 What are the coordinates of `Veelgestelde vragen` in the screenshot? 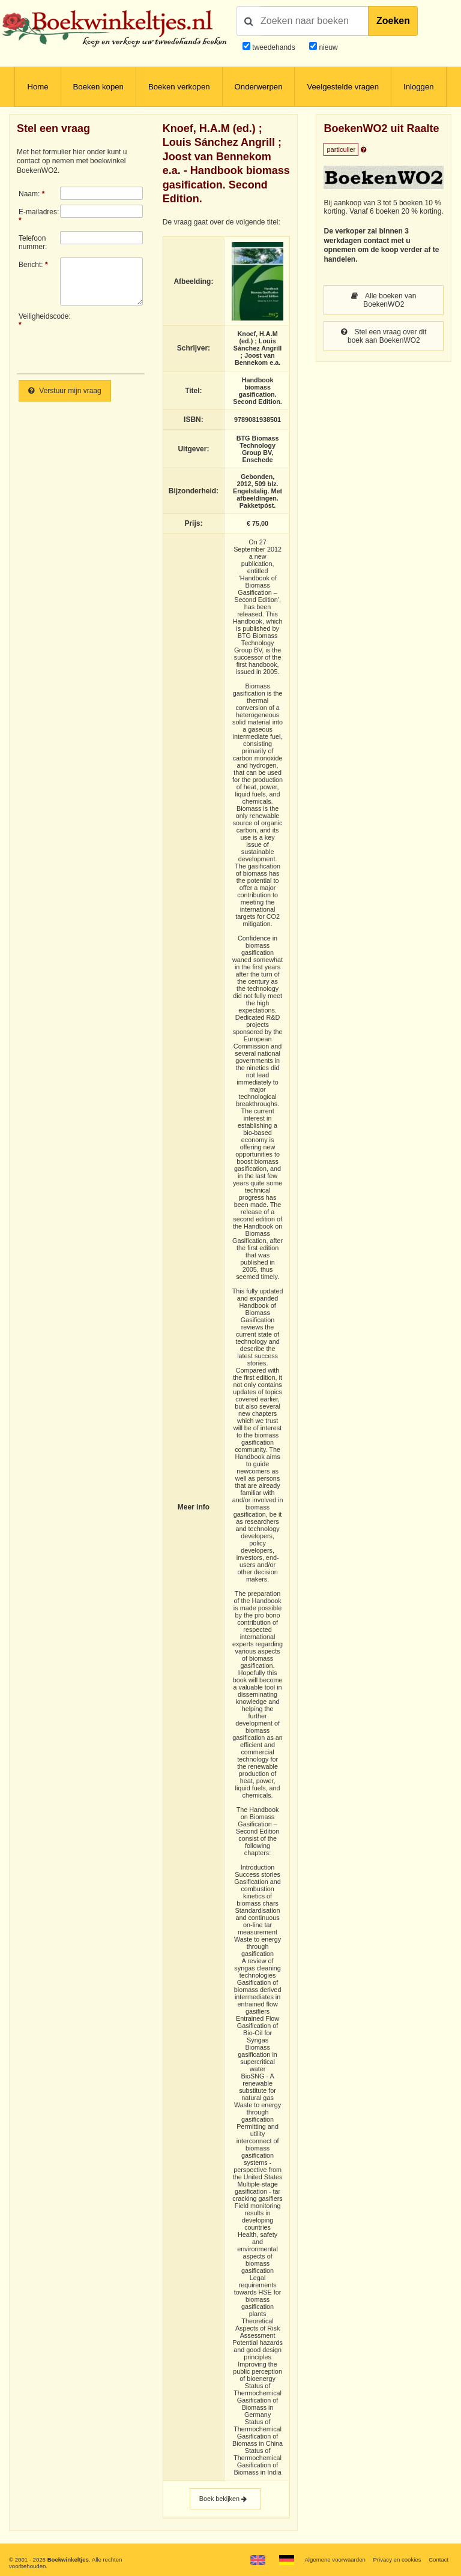 It's located at (343, 86).